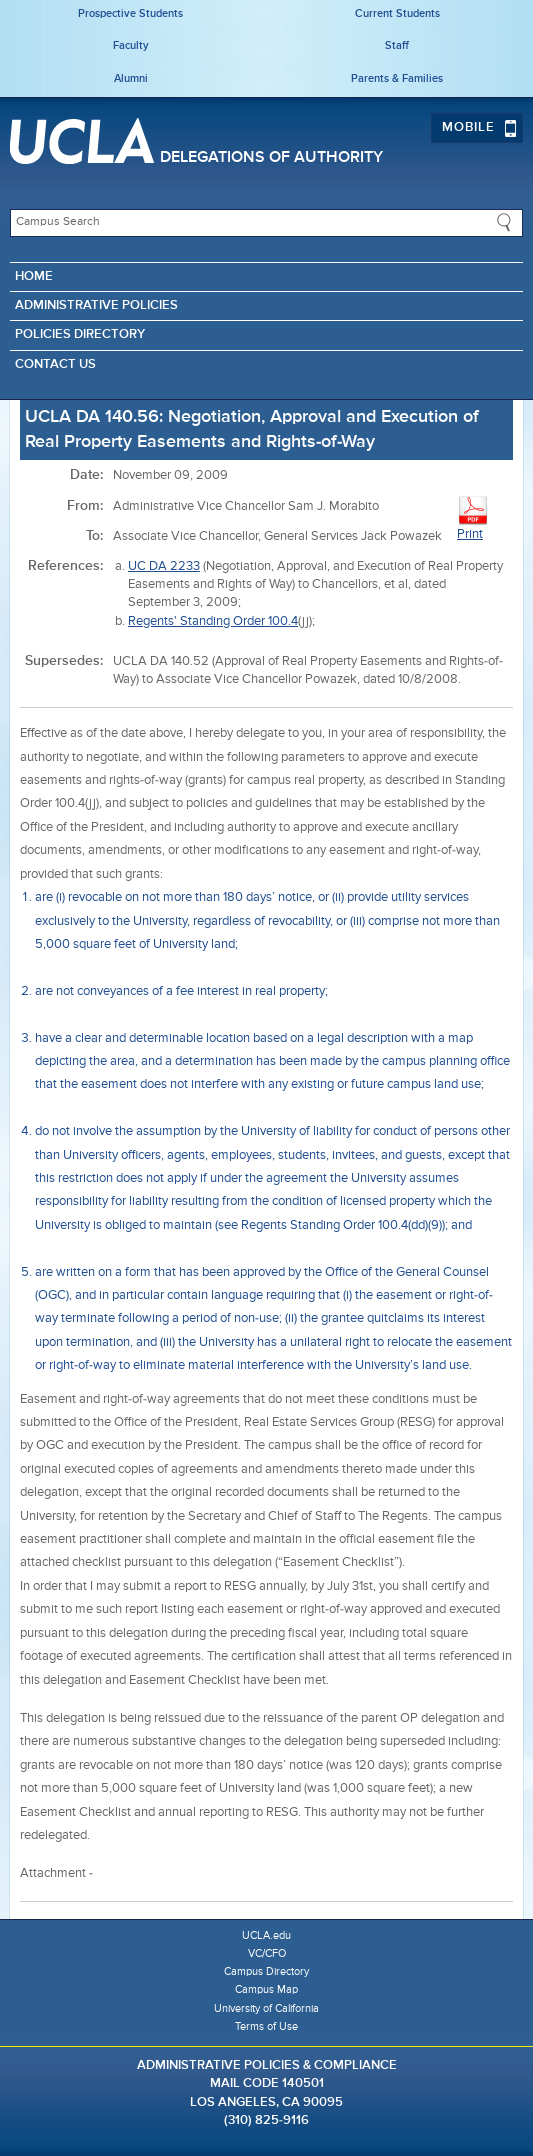  What do you see at coordinates (151, 1873) in the screenshot?
I see `Easement Checklist` at bounding box center [151, 1873].